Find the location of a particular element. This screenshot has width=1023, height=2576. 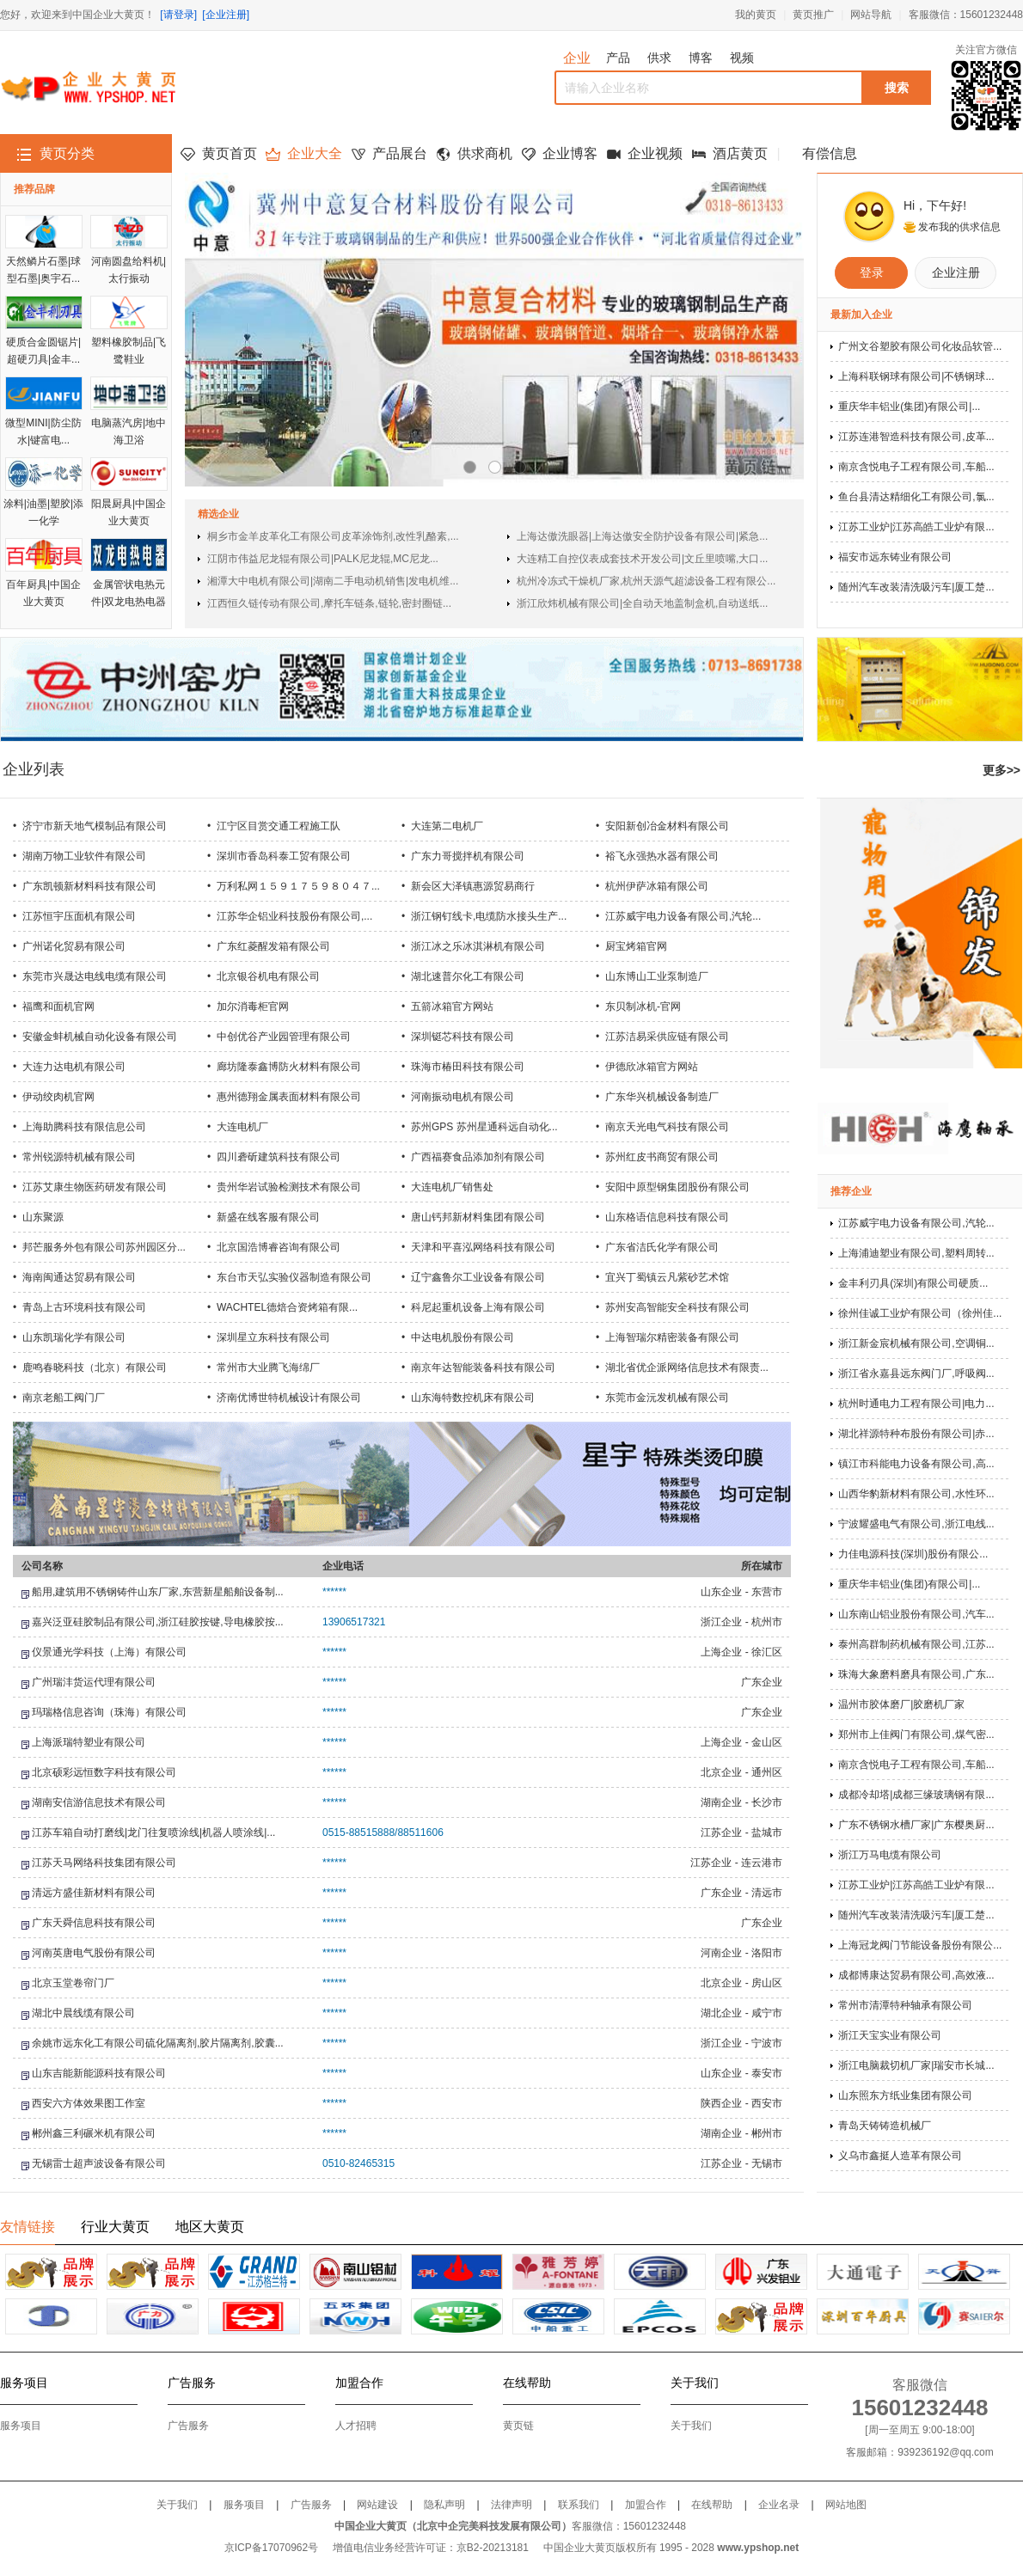

中达电机股份有限公司 is located at coordinates (462, 1337).